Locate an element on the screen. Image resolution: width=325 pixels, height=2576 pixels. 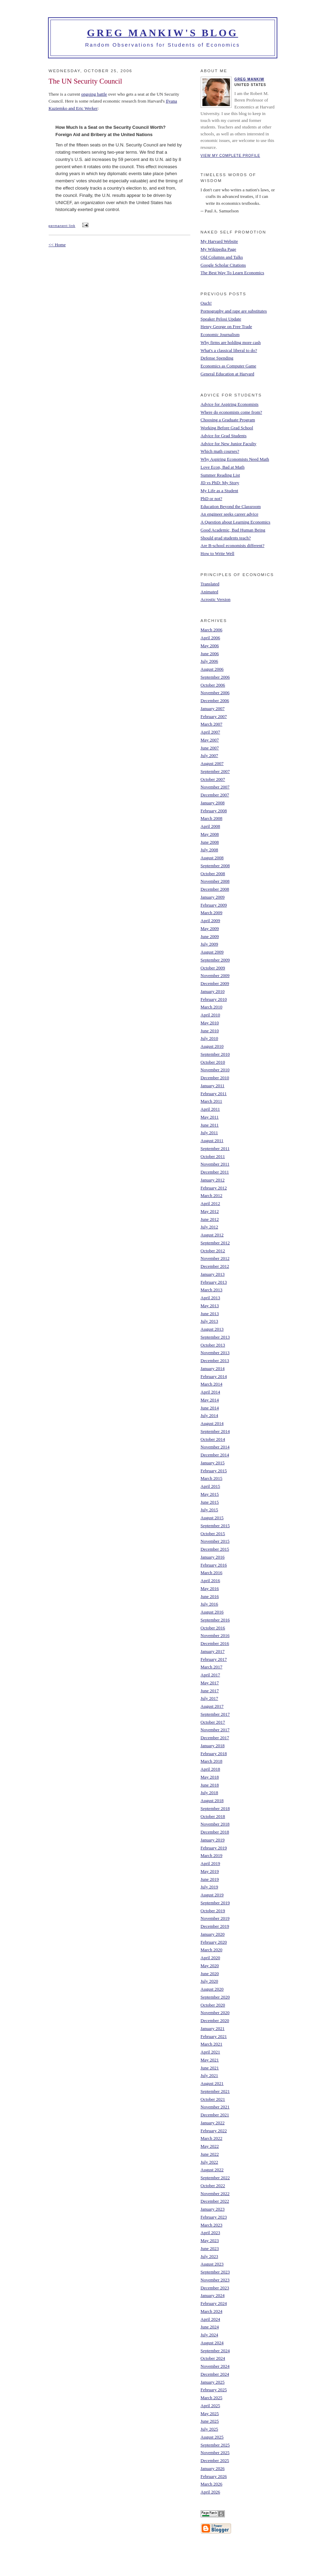
November 2017 is located at coordinates (215, 1729).